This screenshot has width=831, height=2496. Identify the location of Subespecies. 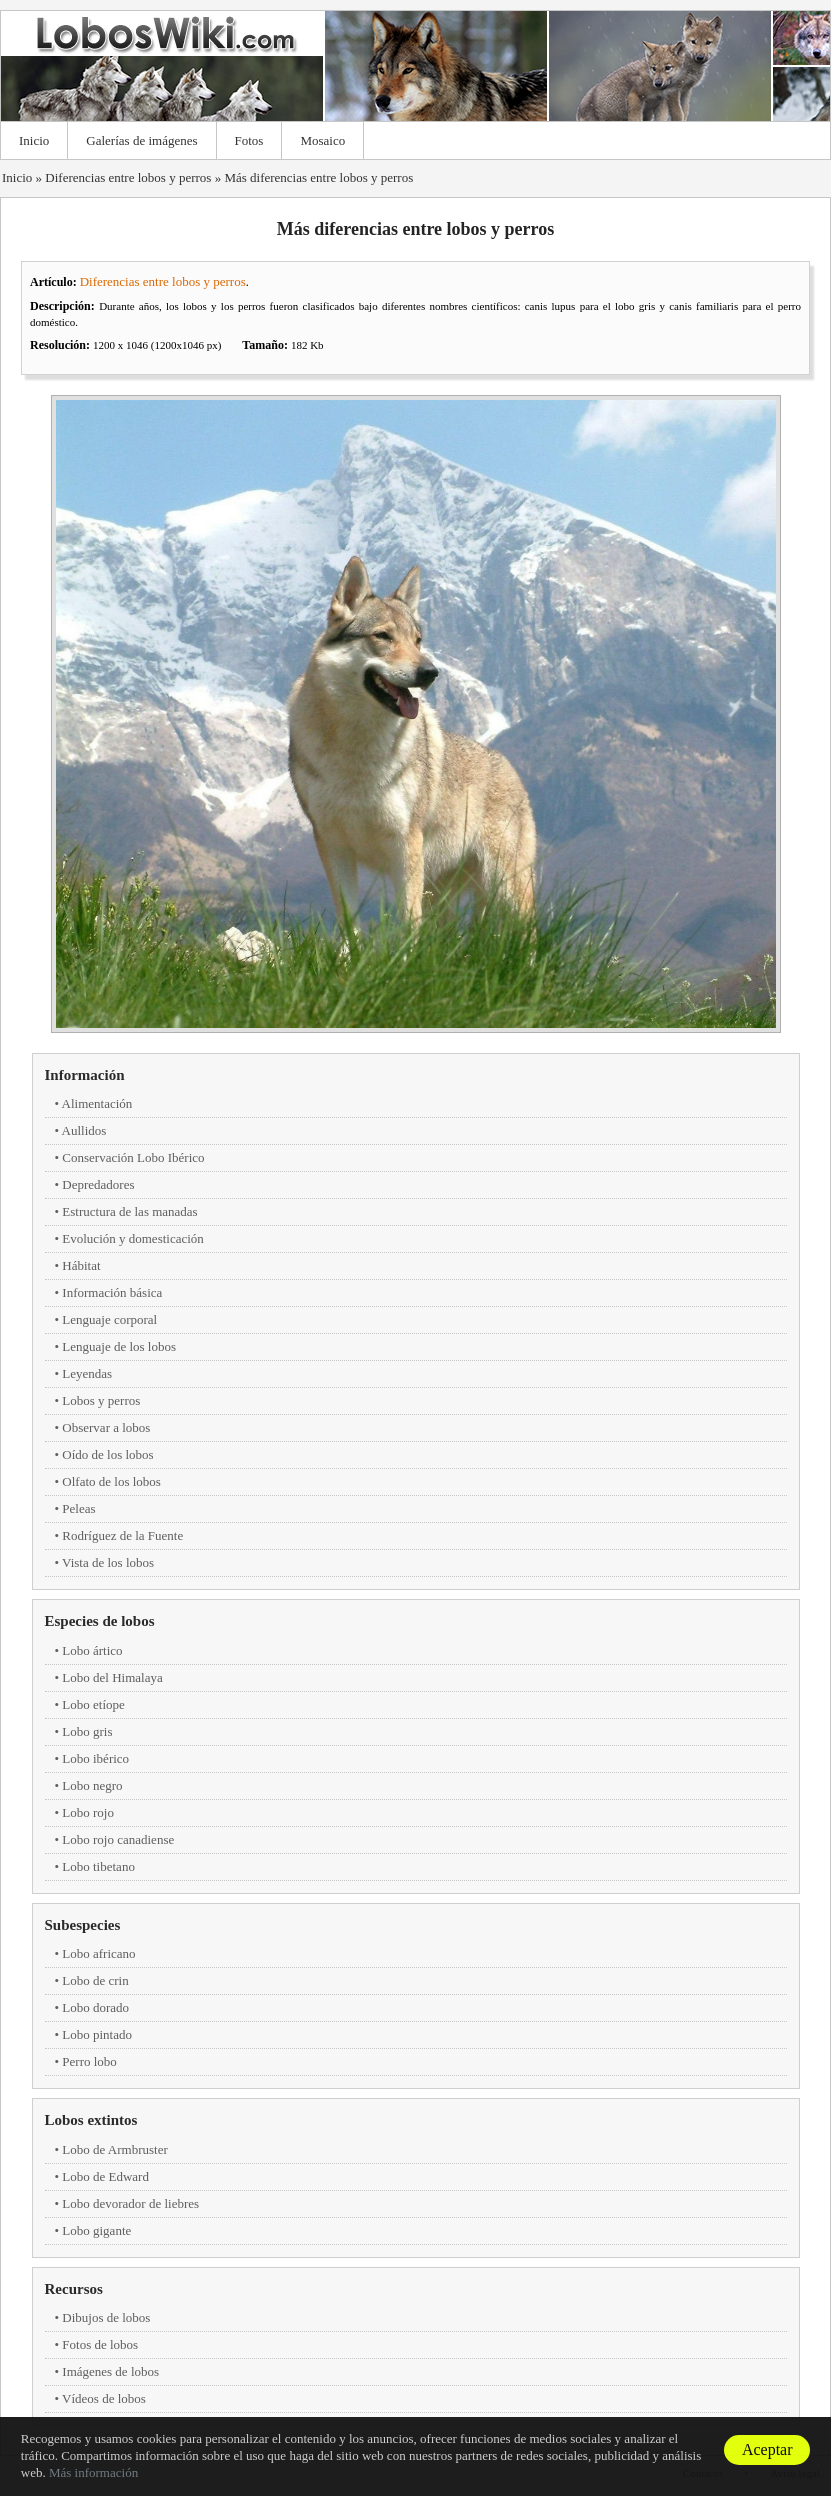
(83, 1925).